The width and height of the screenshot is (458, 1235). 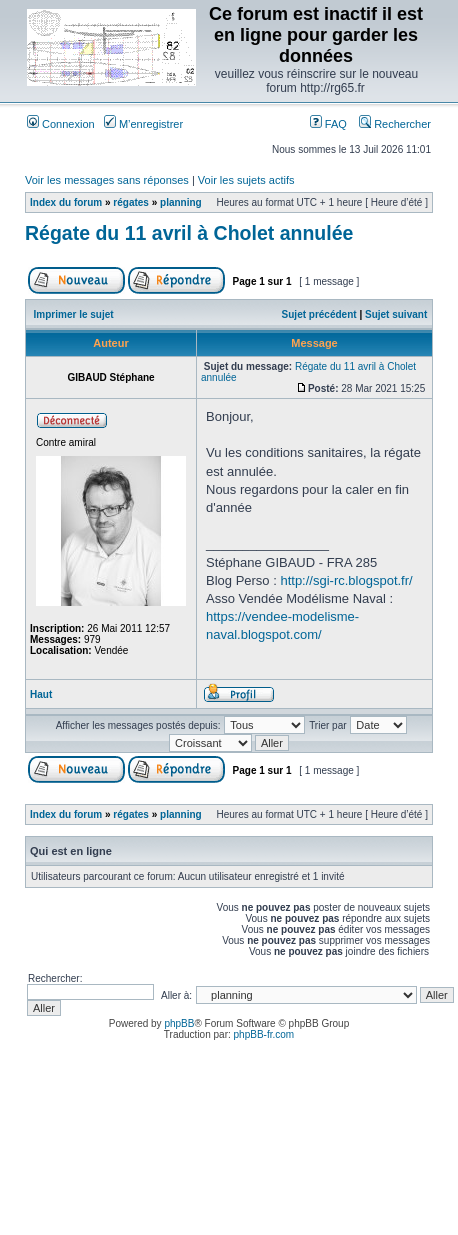 I want to click on Haut, so click(x=41, y=694).